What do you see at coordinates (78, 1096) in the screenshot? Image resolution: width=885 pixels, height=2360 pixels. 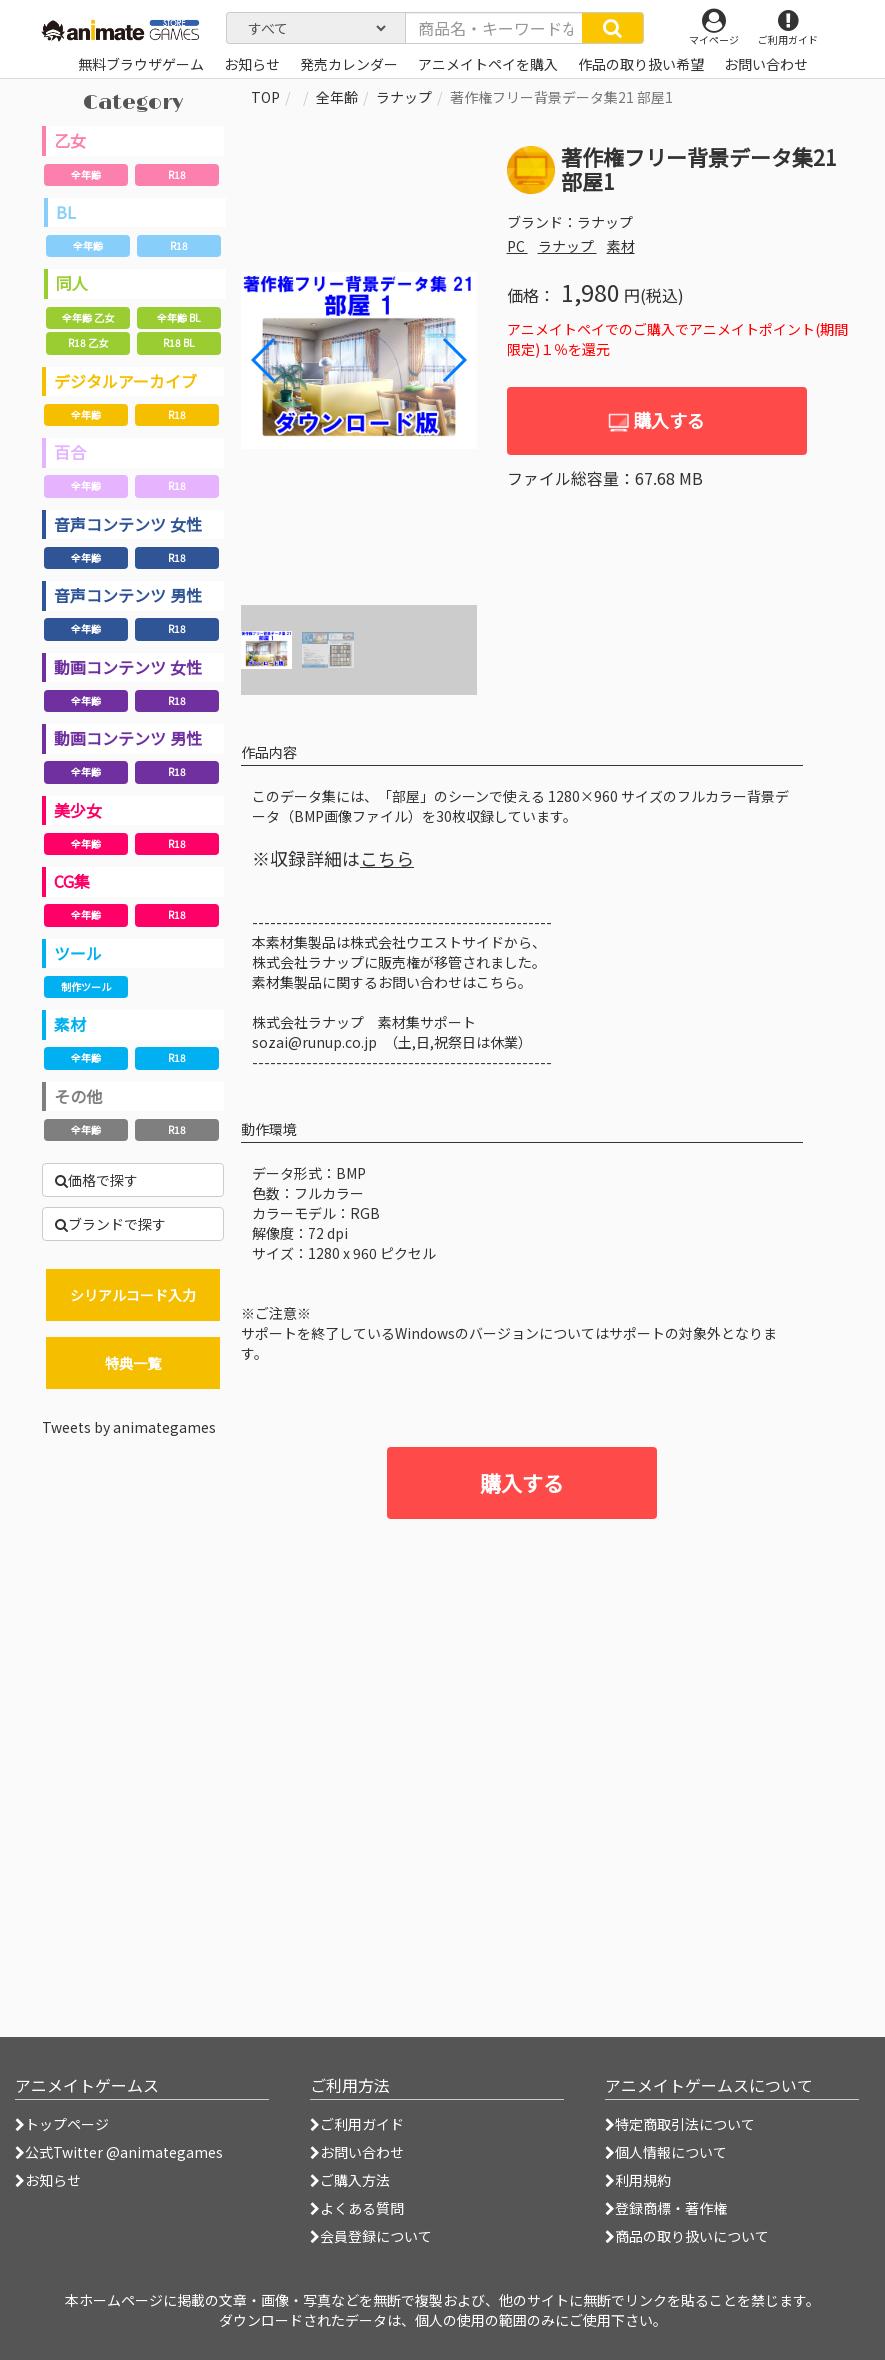 I see `その他` at bounding box center [78, 1096].